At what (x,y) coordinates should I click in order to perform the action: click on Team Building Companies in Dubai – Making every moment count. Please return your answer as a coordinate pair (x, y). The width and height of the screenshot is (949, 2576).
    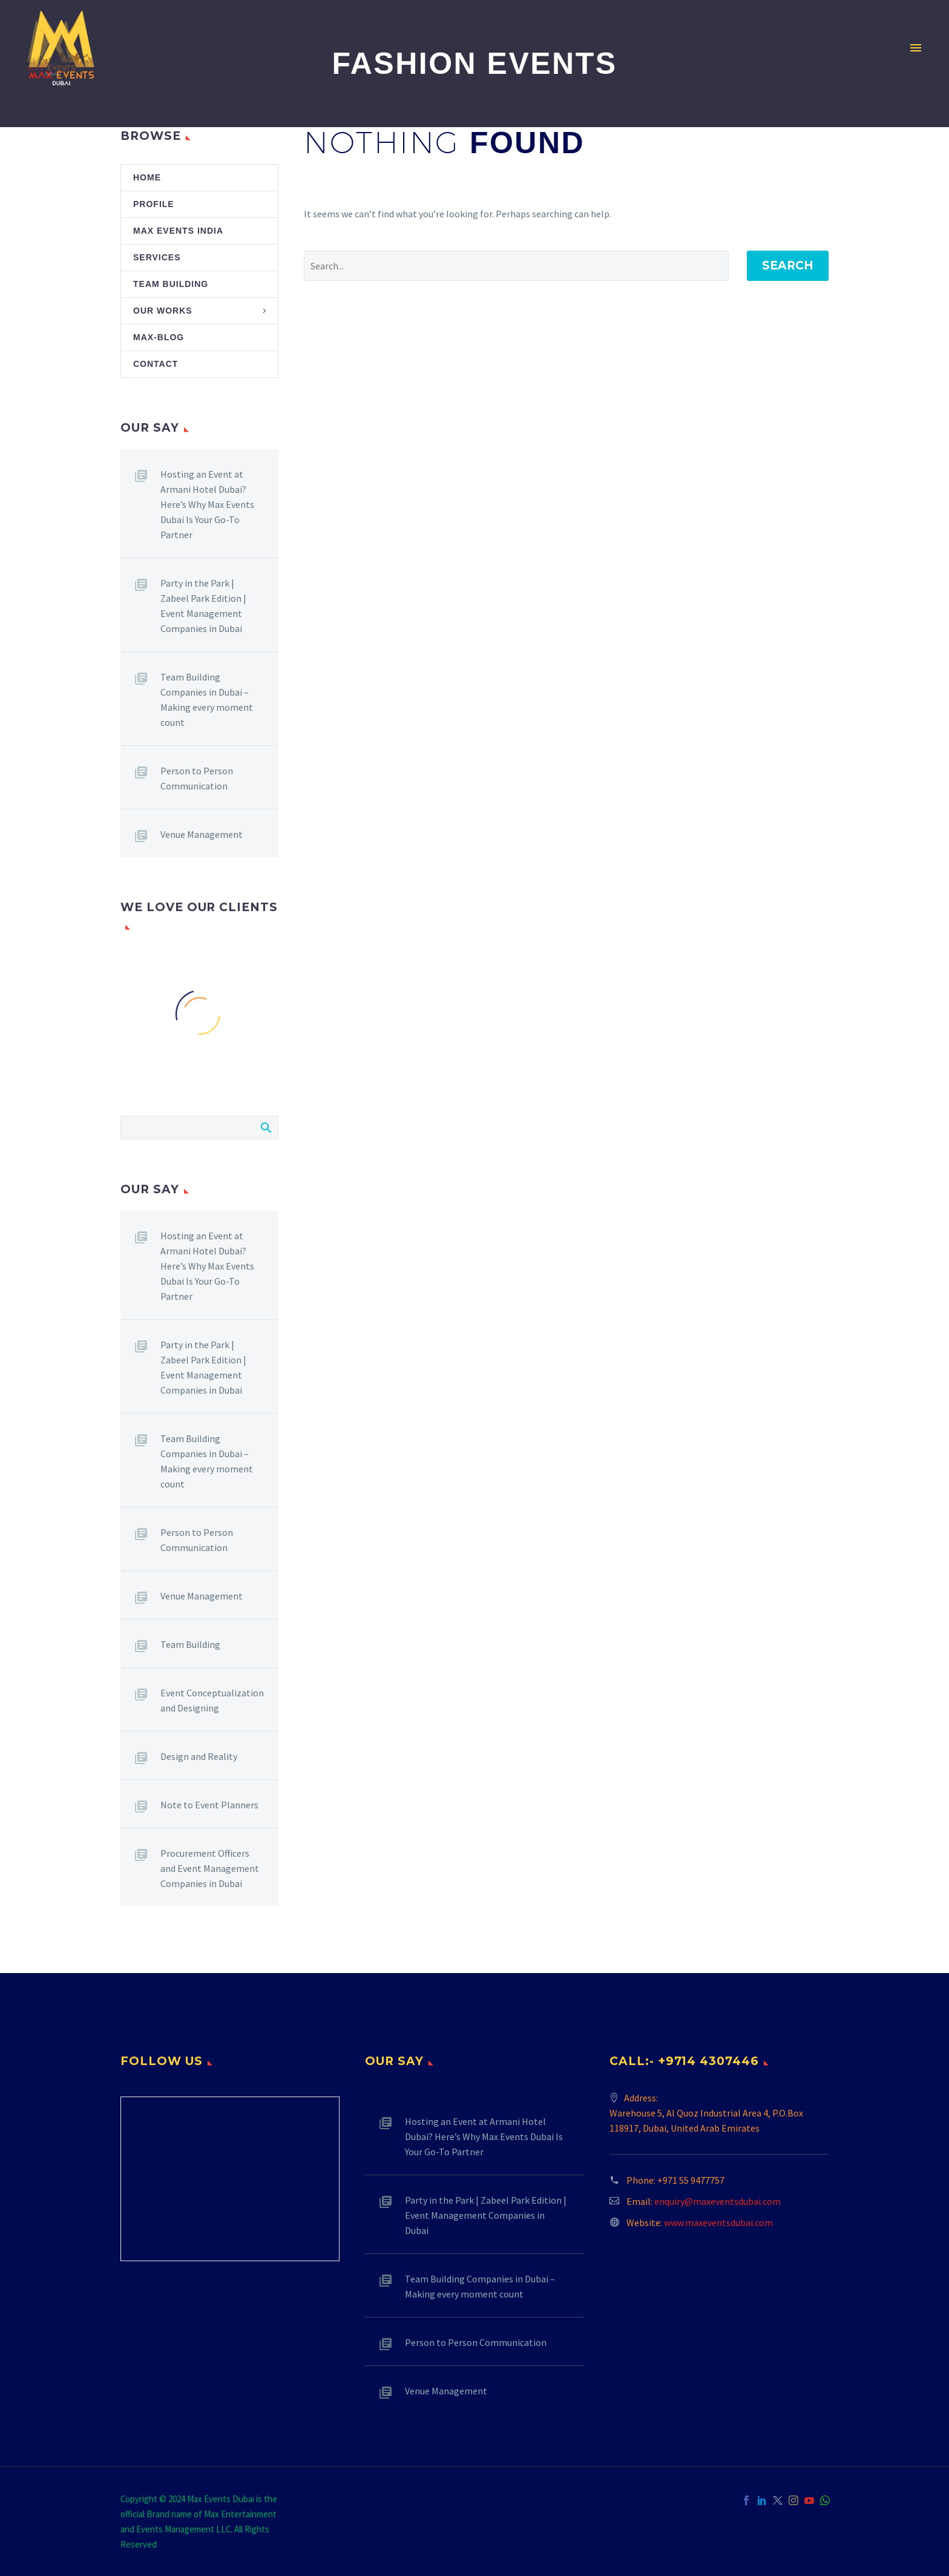
    Looking at the image, I should click on (206, 699).